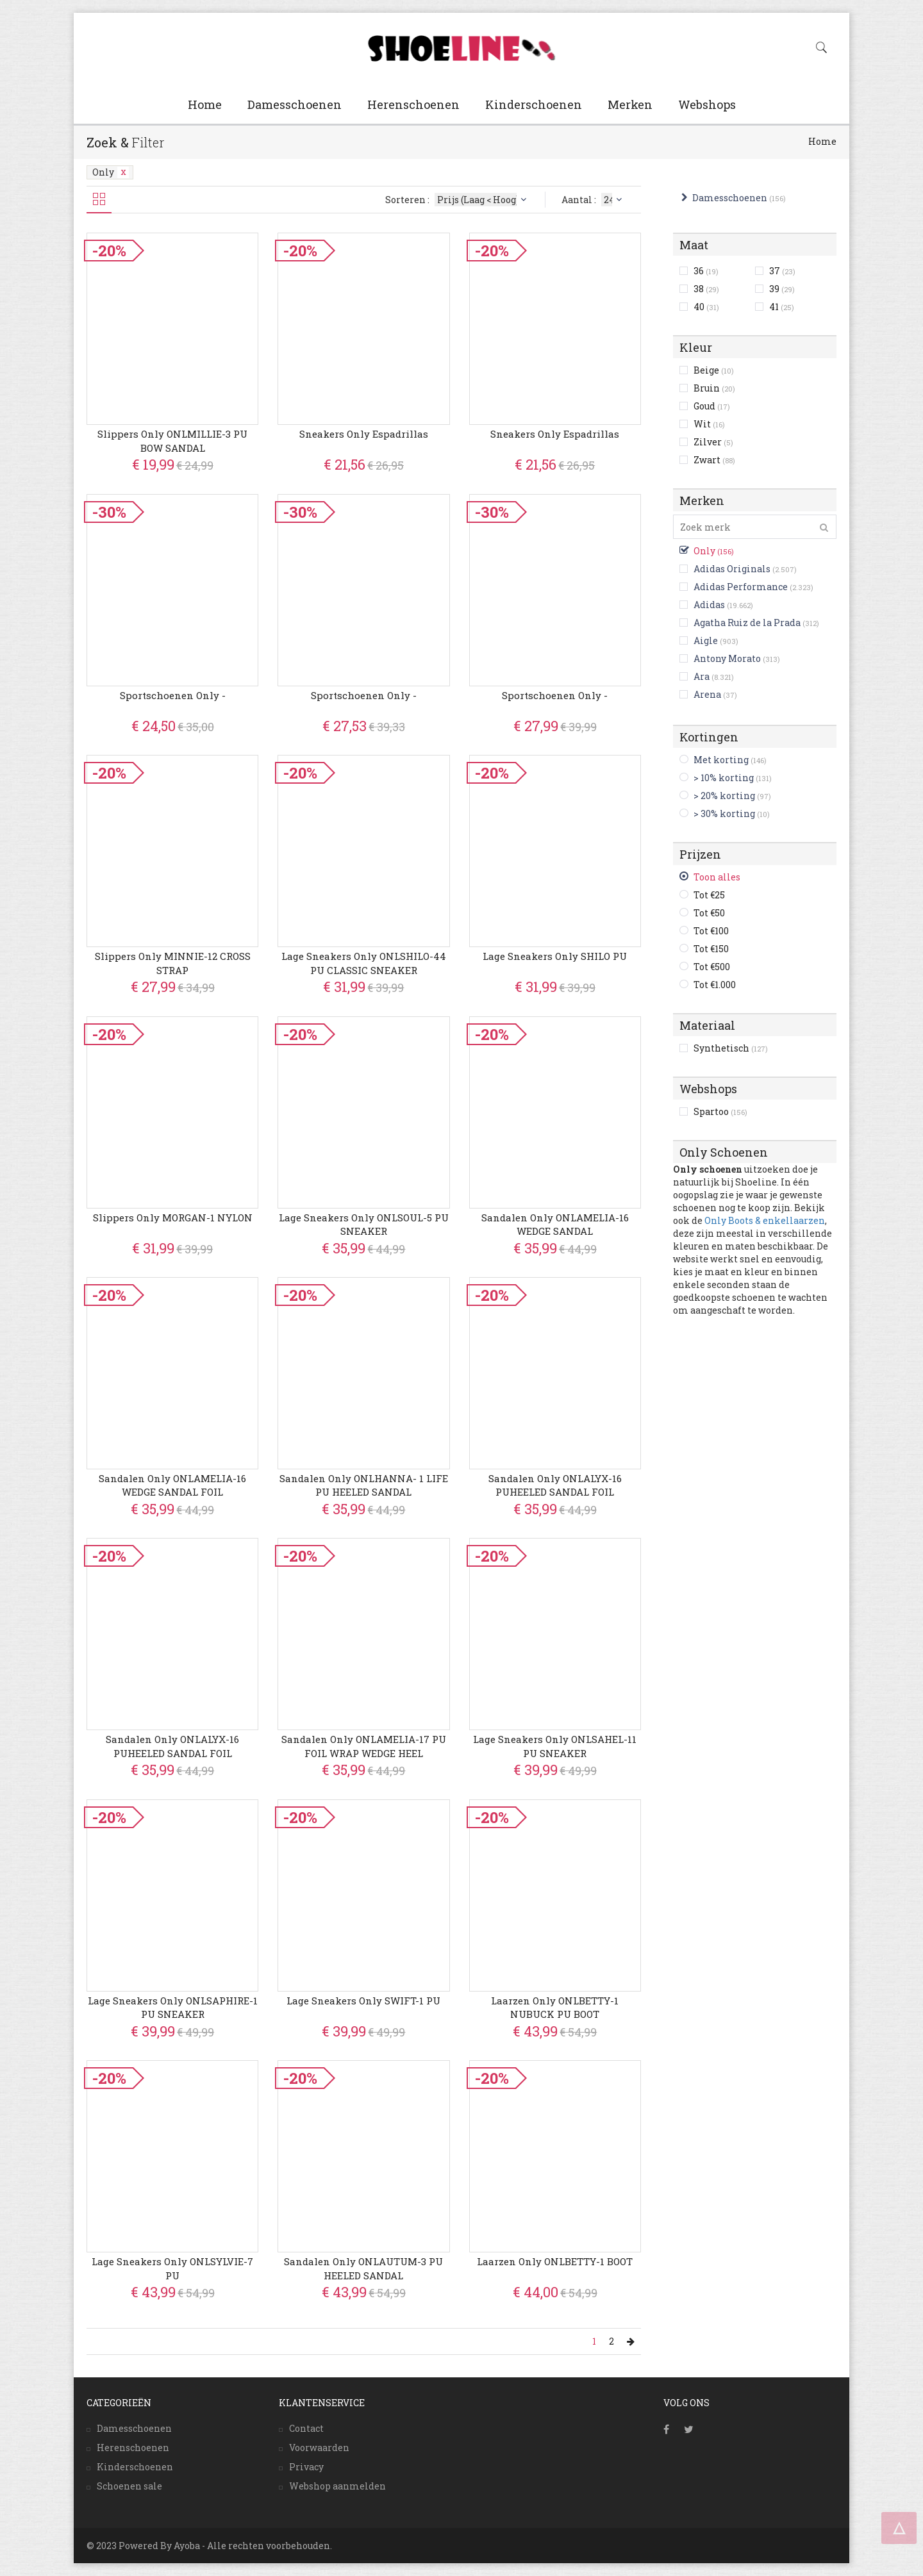 This screenshot has height=2576, width=923. Describe the element at coordinates (205, 104) in the screenshot. I see `Home` at that location.